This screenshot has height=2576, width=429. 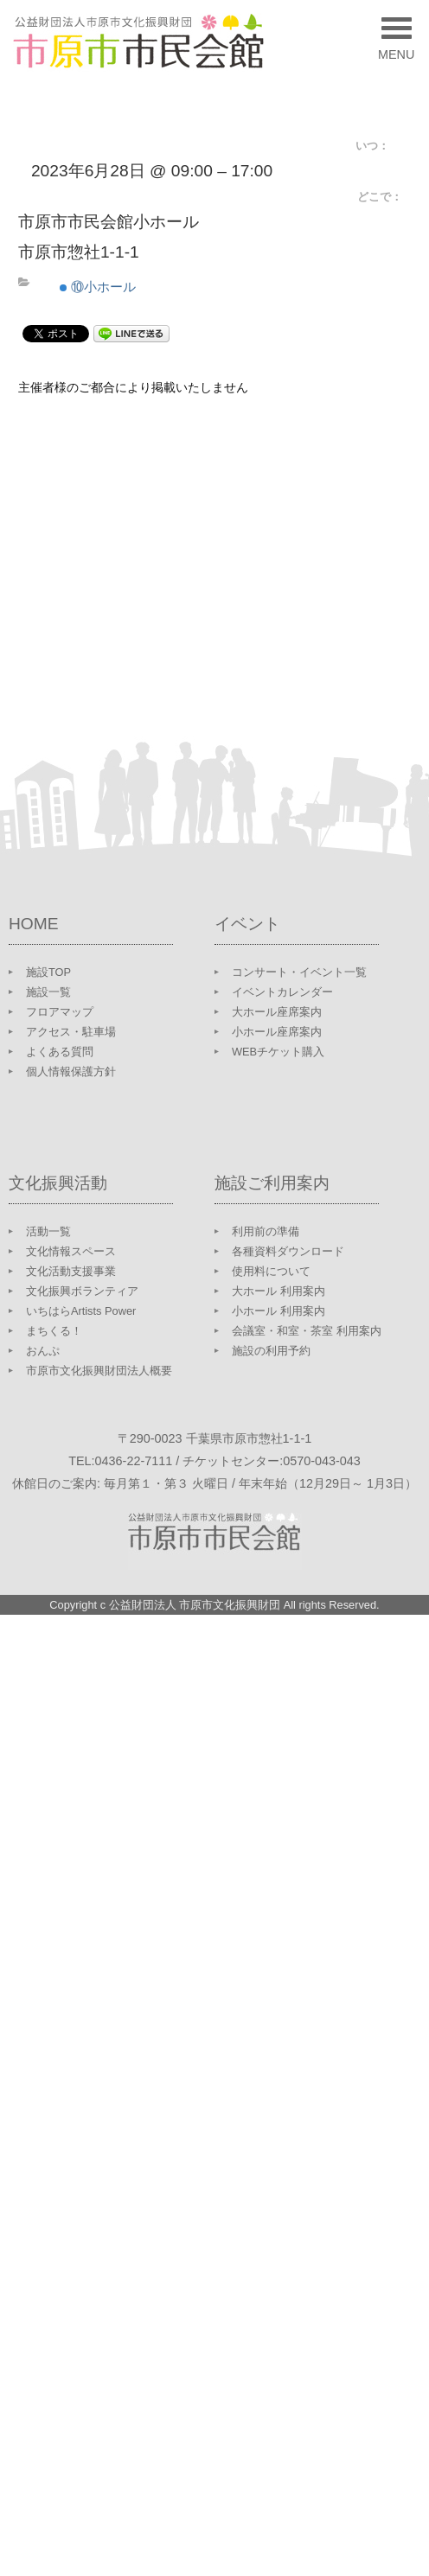 I want to click on 大ホール座席案内, so click(x=277, y=1011).